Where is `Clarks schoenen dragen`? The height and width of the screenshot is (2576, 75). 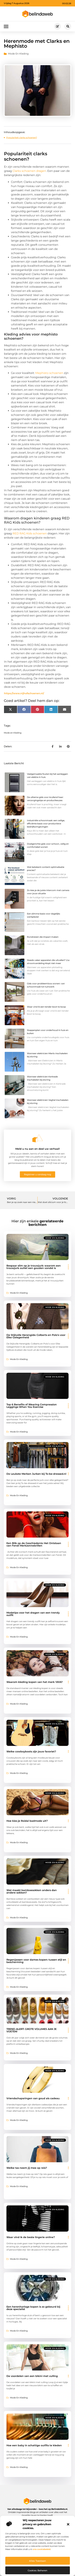 Clarks schoenen dragen is located at coordinates (29, 171).